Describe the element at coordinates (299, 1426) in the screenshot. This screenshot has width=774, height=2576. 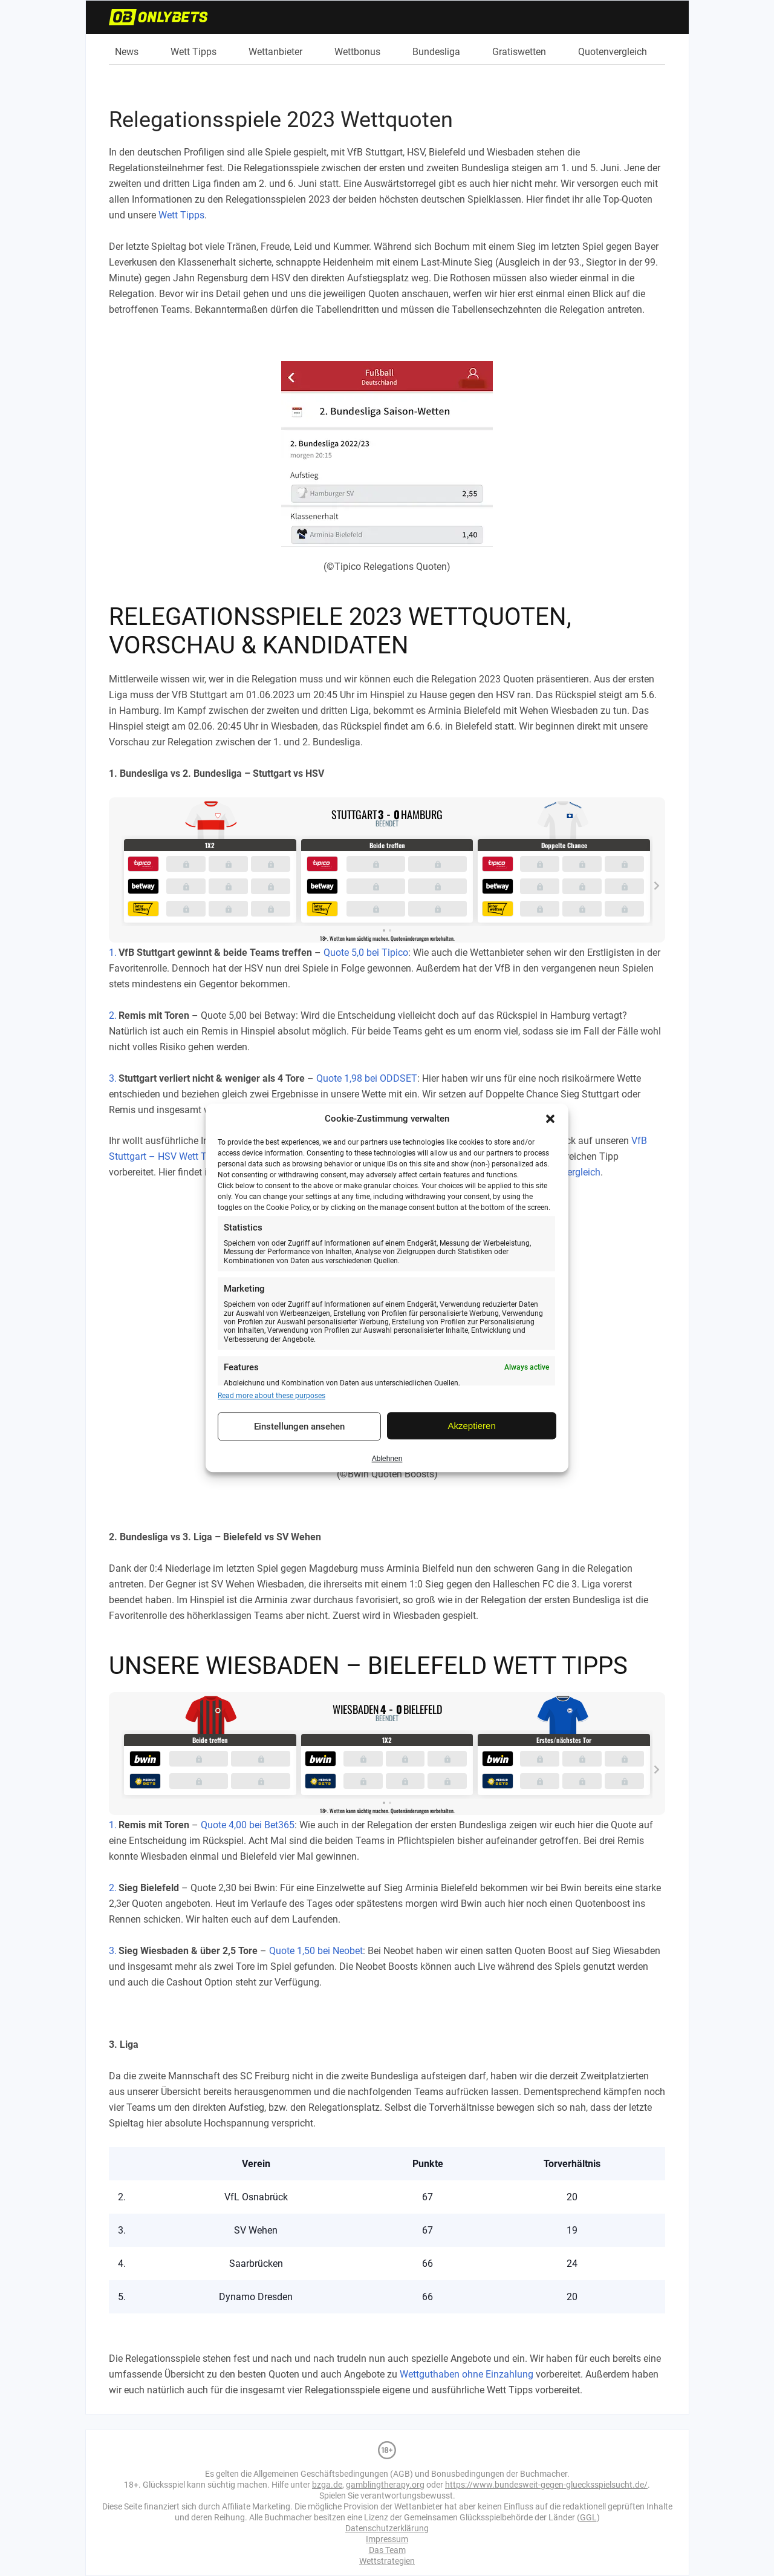
I see `Einstellungen ansehen` at that location.